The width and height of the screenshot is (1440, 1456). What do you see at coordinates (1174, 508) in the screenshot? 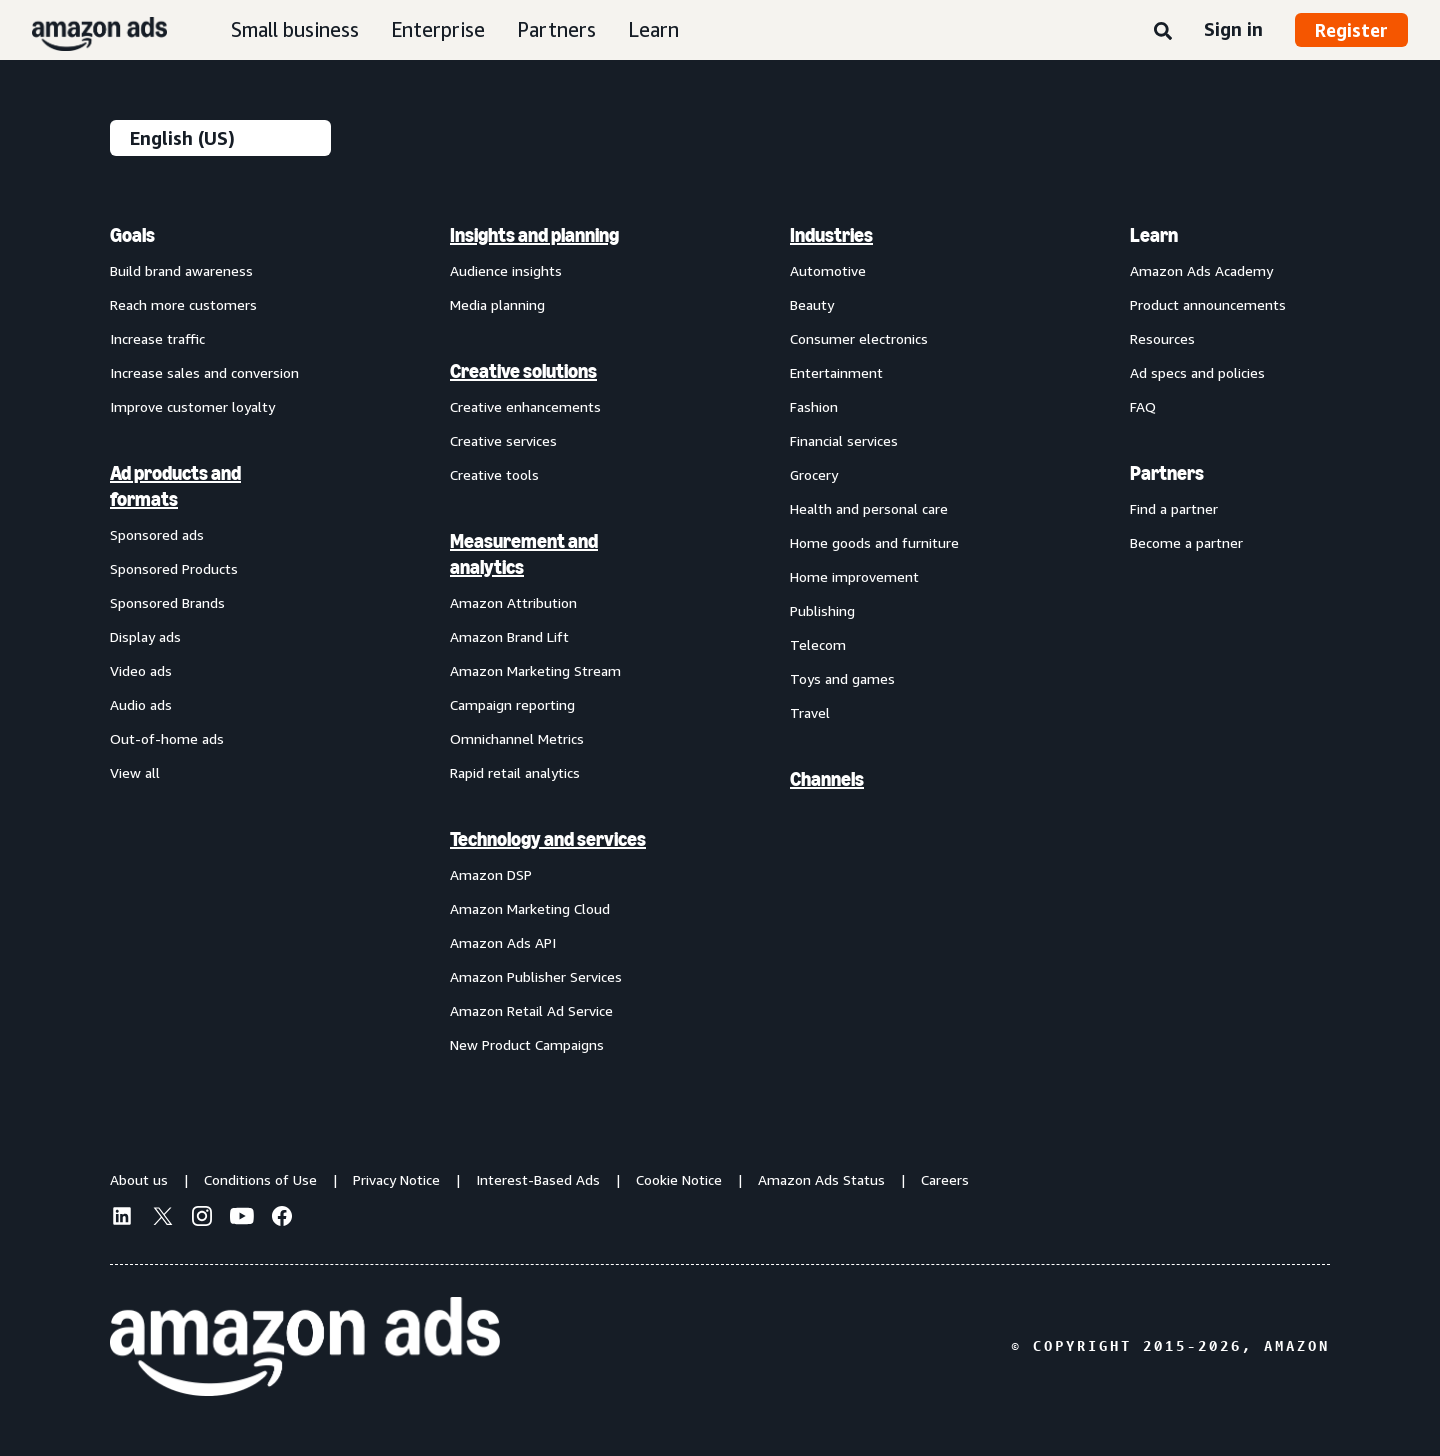
I see `Find a partner` at bounding box center [1174, 508].